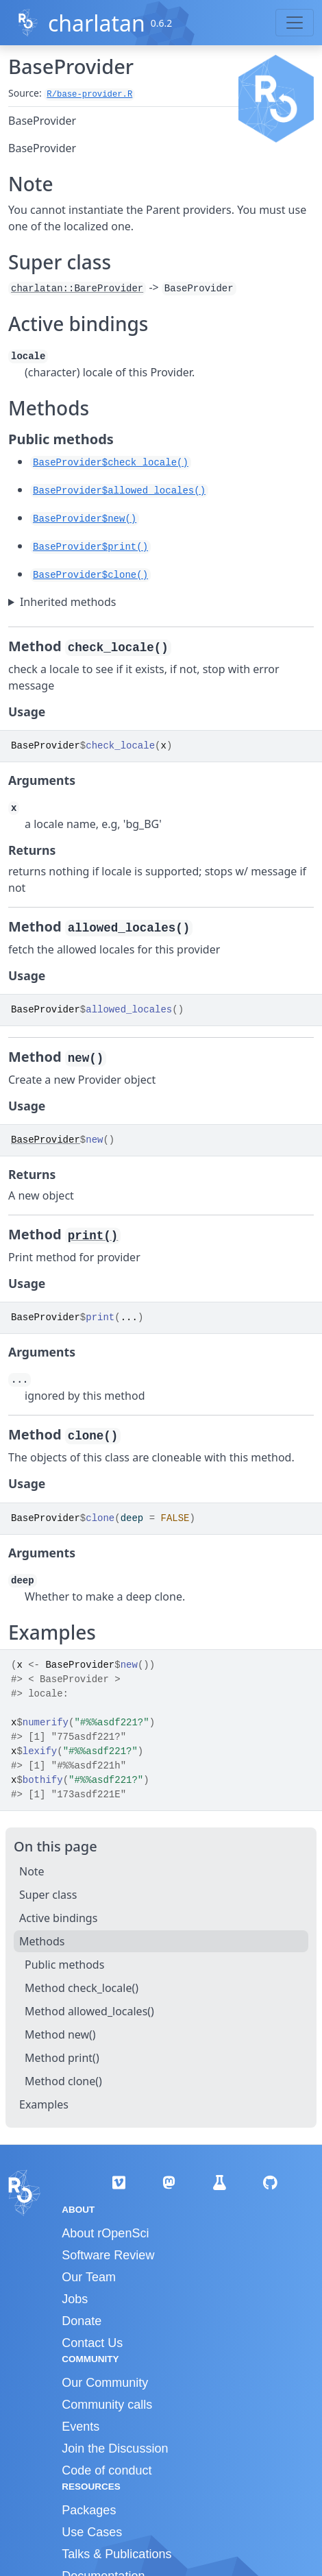 The height and width of the screenshot is (2576, 322). I want to click on Events, so click(80, 2426).